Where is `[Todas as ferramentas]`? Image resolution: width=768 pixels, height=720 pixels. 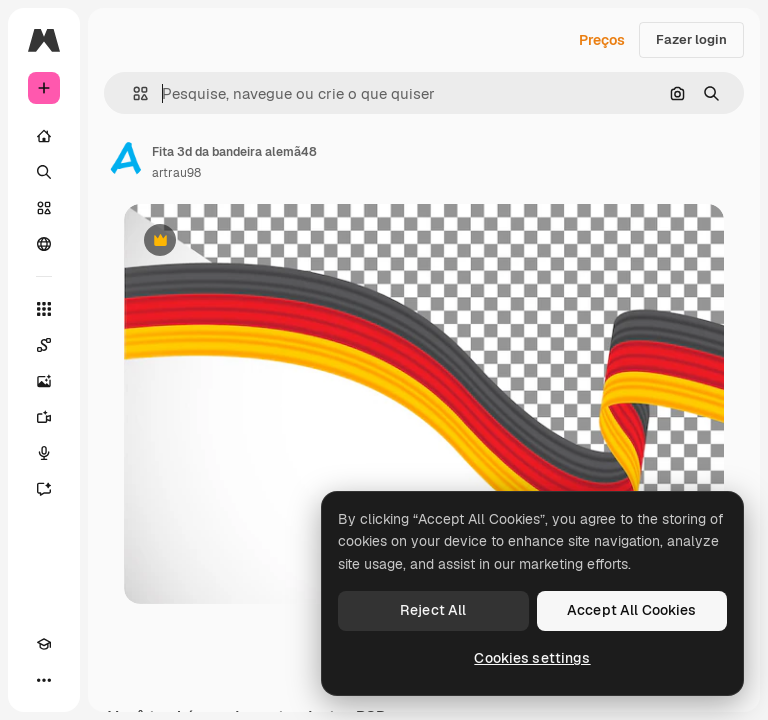
[Todas as ferramentas] is located at coordinates (44, 309).